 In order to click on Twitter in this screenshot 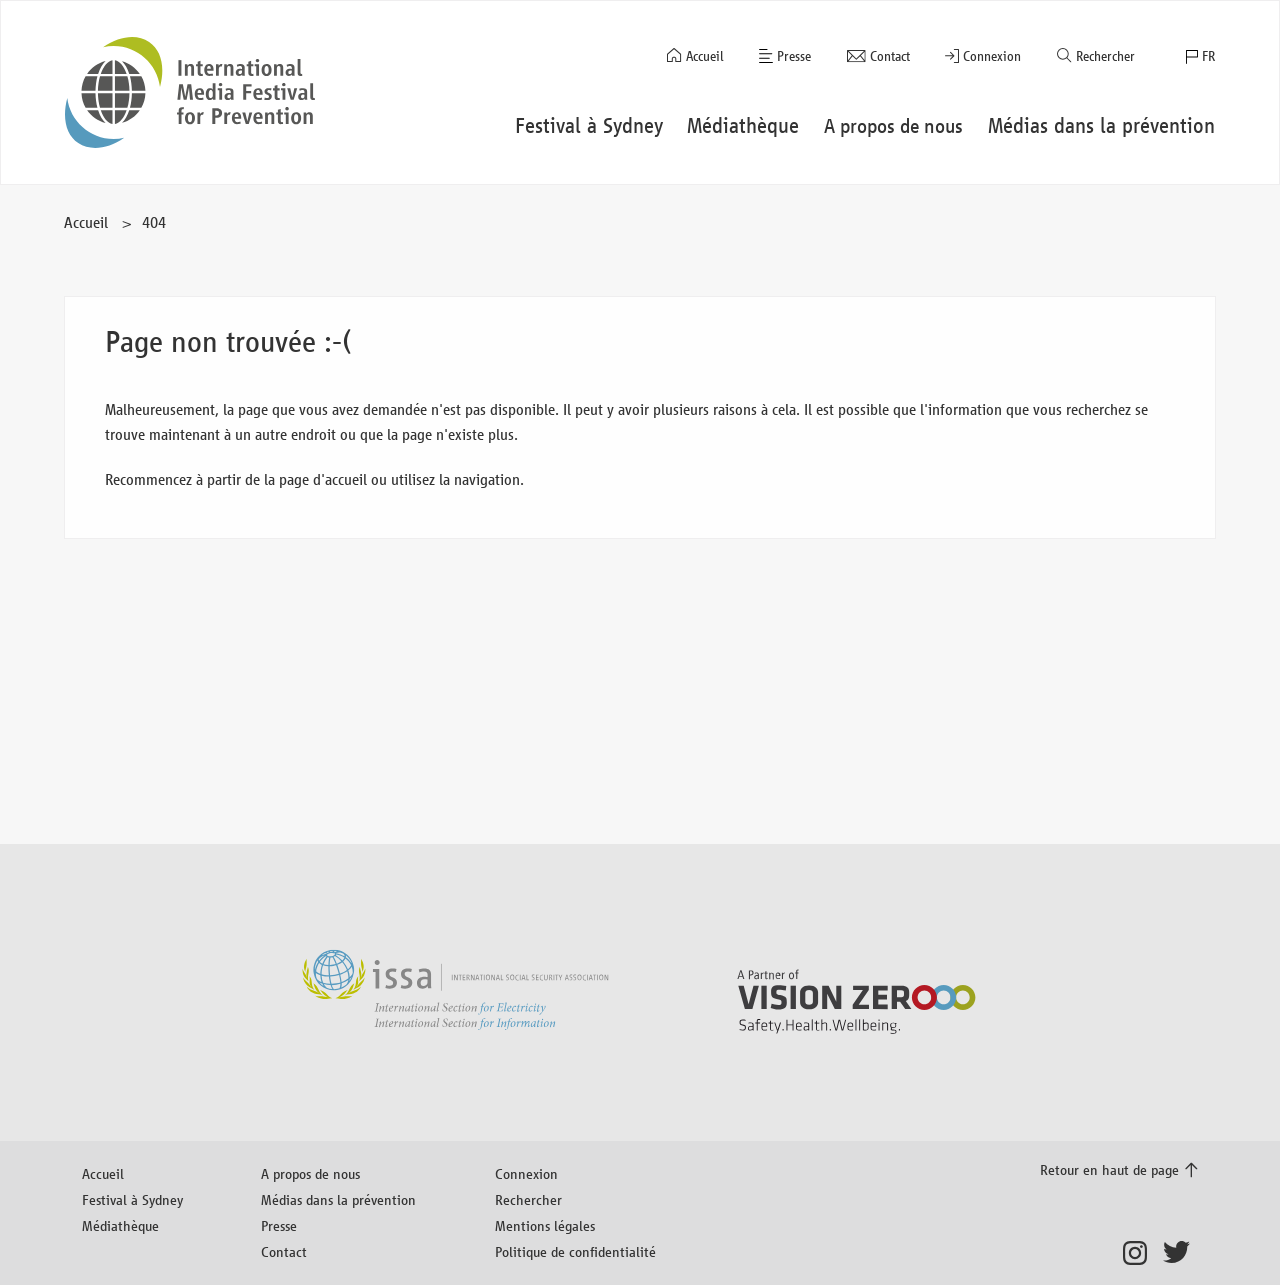, I will do `click(1180, 1253)`.